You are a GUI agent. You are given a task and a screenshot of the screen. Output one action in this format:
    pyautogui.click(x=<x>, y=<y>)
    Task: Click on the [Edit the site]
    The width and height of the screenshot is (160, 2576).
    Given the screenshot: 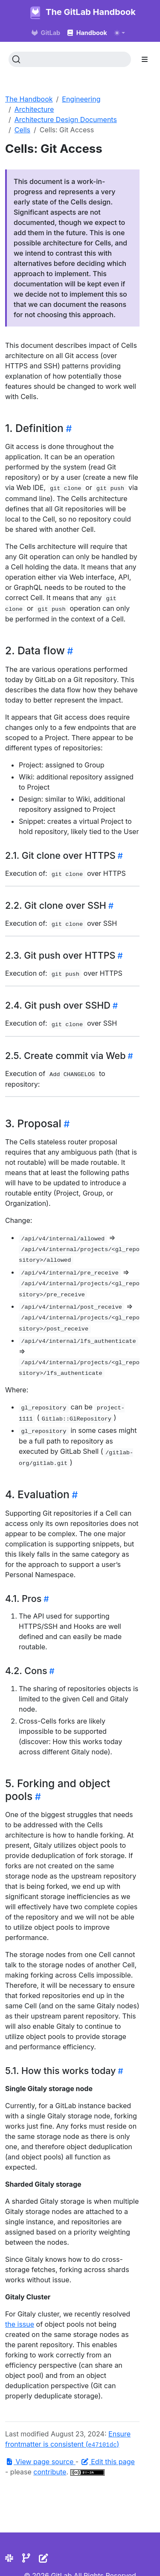 What is the action you would take?
    pyautogui.click(x=43, y=2558)
    